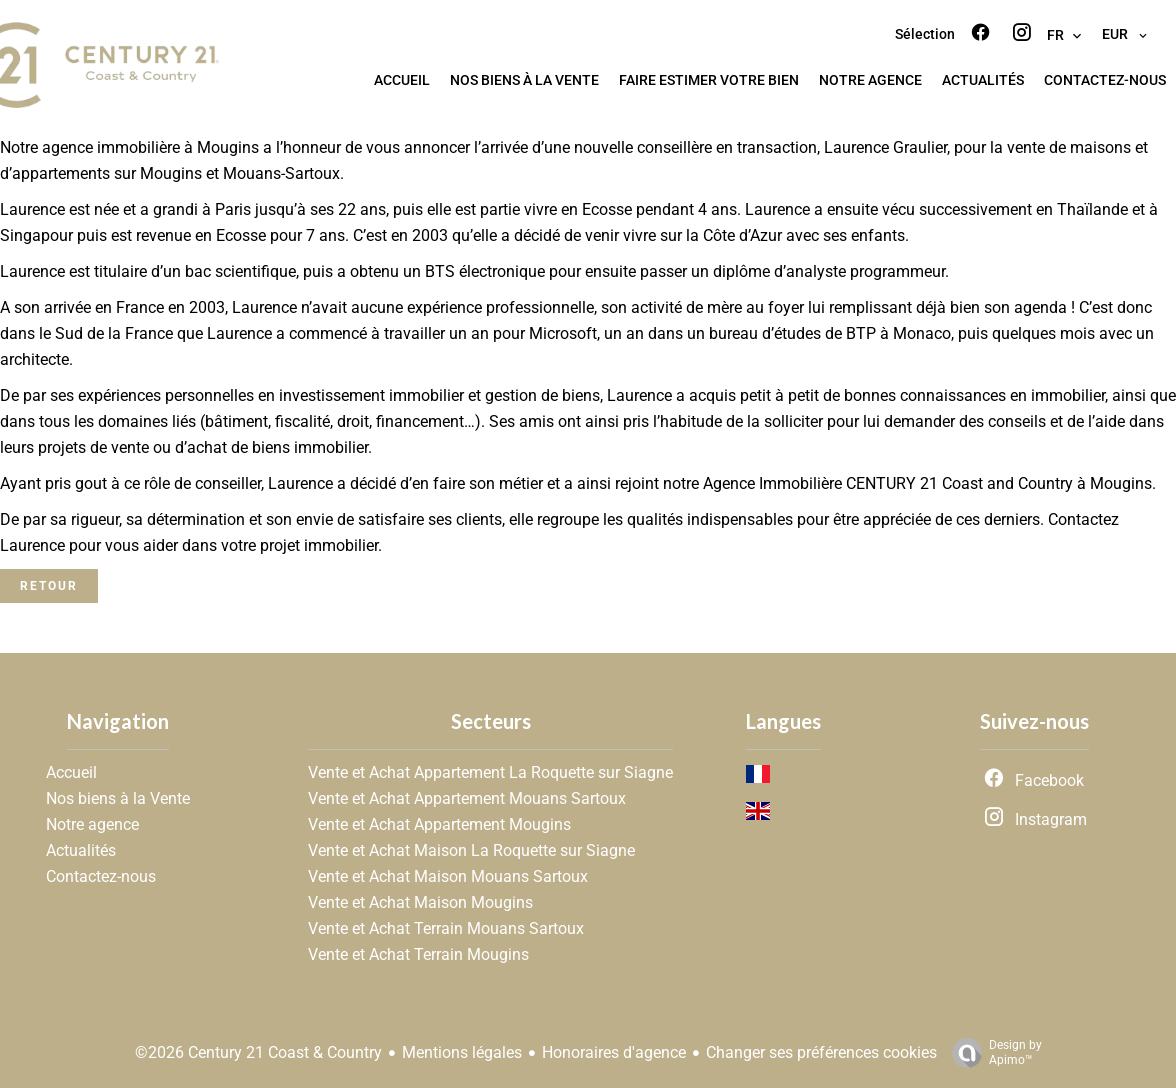  Describe the element at coordinates (614, 1052) in the screenshot. I see `Honoraires d'agence` at that location.